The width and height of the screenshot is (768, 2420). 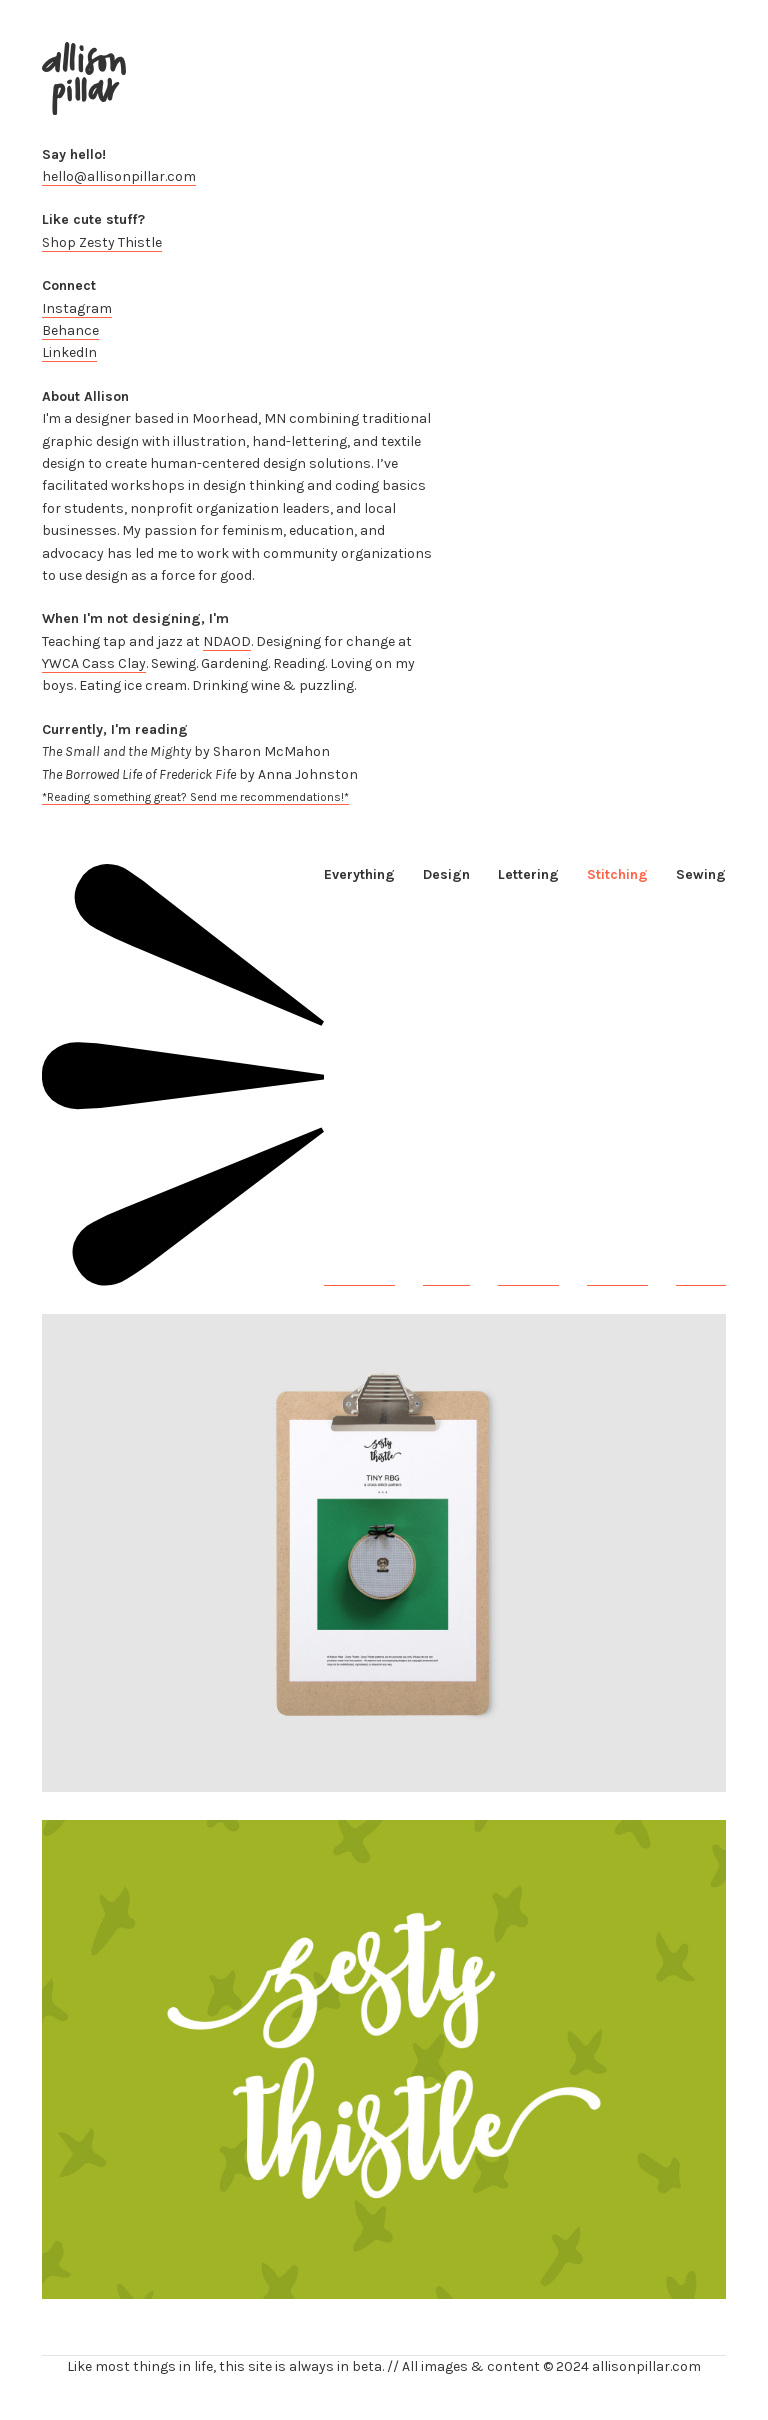 I want to click on hello@allisonpillar.com, so click(x=119, y=176).